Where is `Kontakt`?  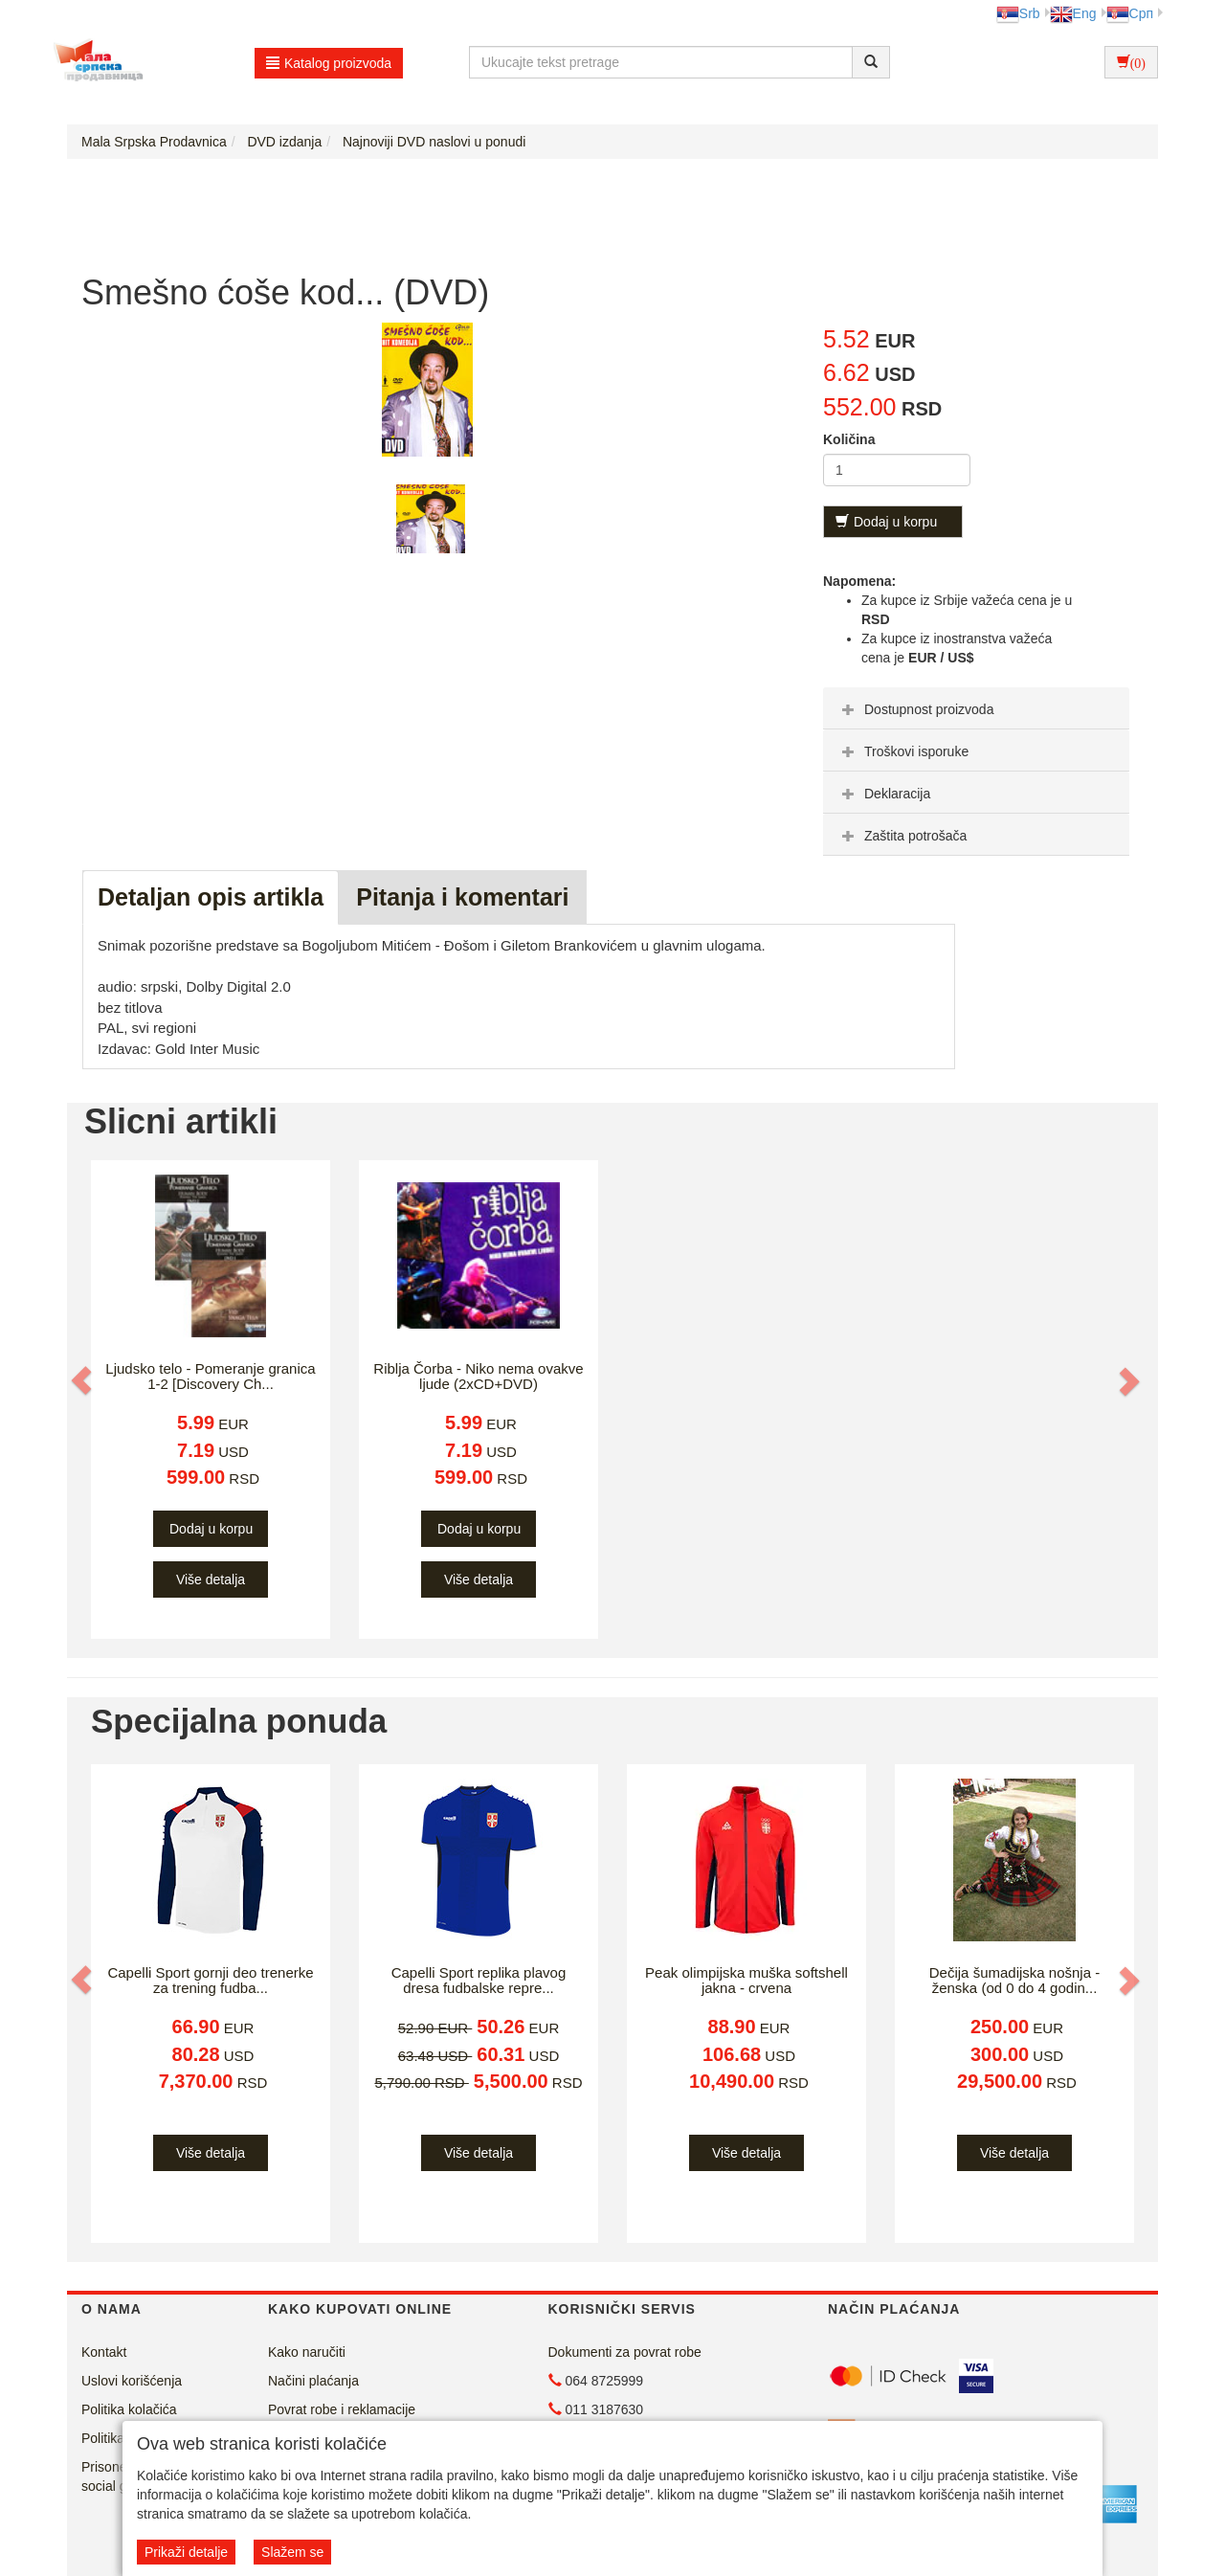
Kontakt is located at coordinates (103, 2352).